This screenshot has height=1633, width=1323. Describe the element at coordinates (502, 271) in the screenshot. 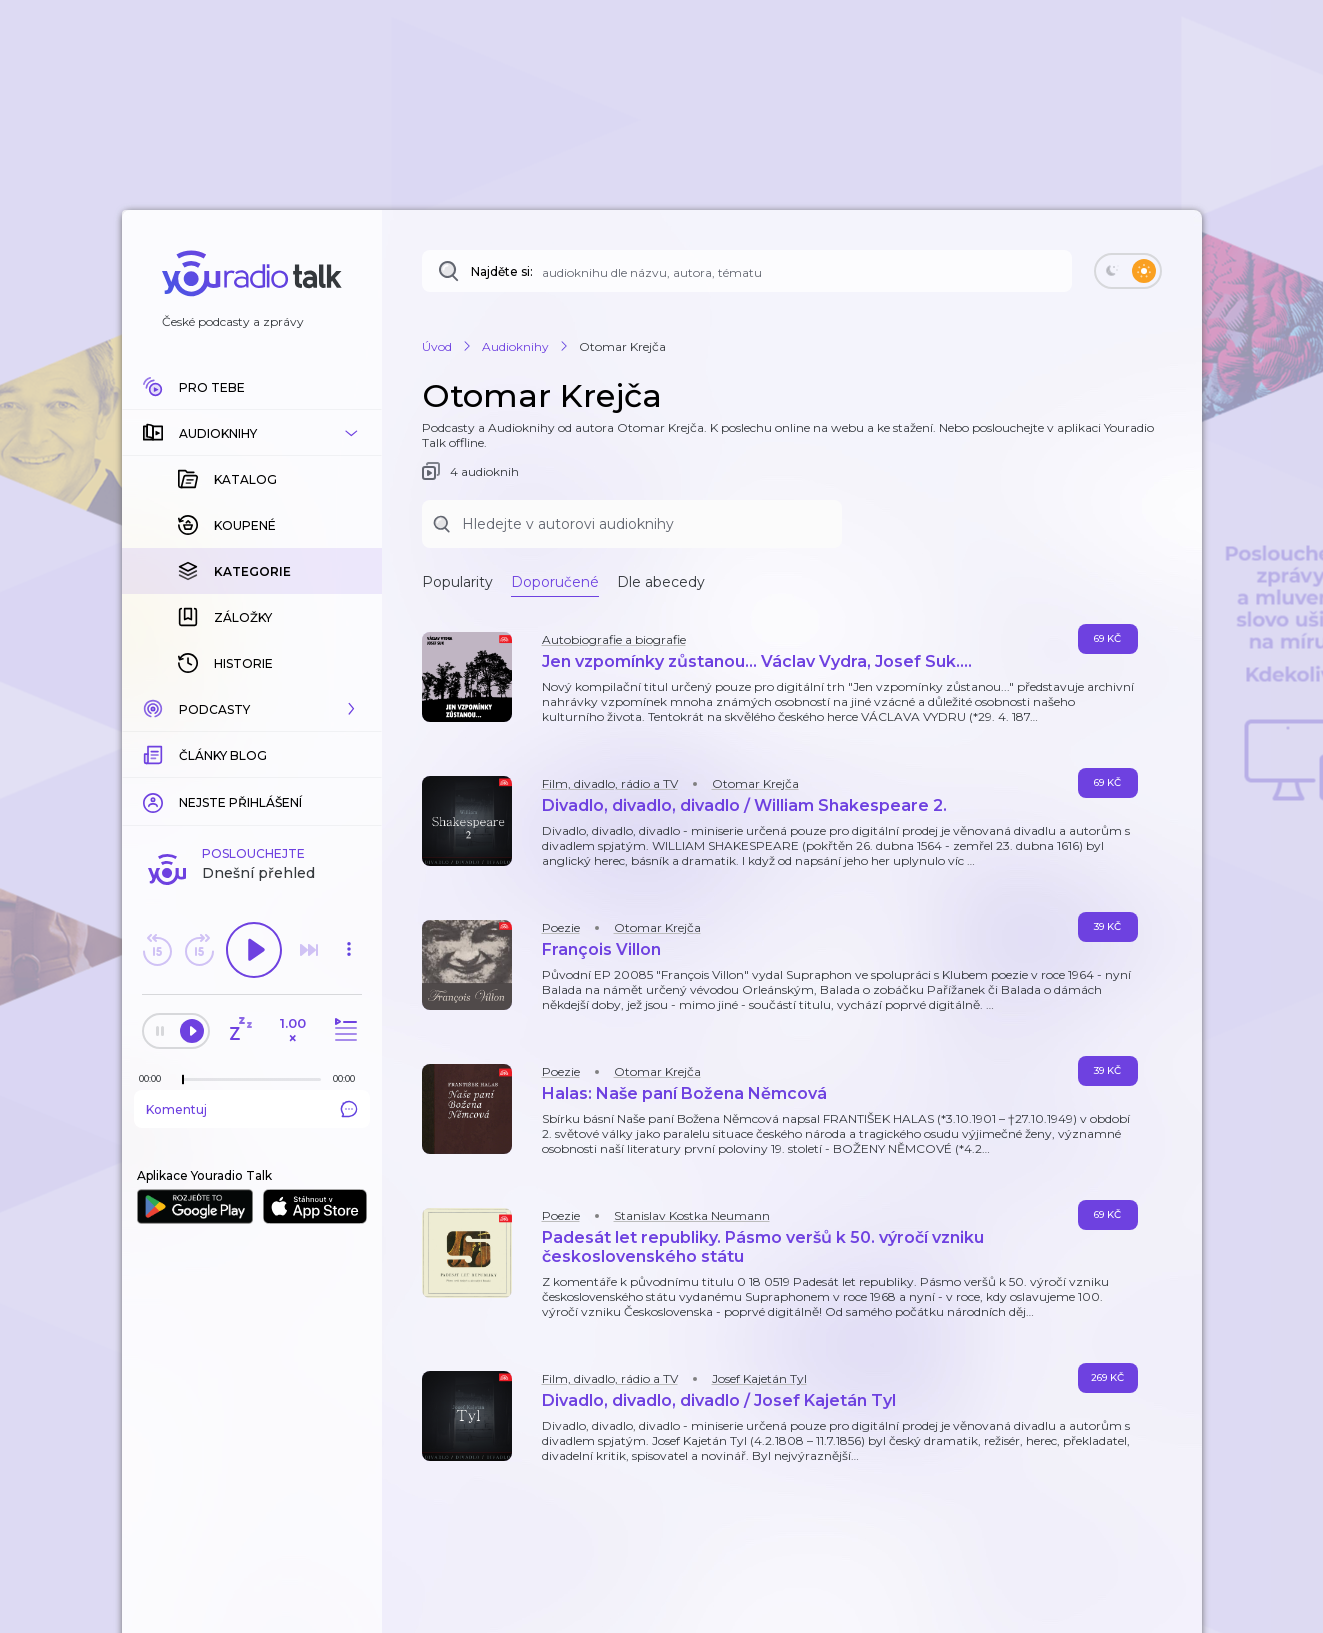

I see `Najděte si:` at that location.